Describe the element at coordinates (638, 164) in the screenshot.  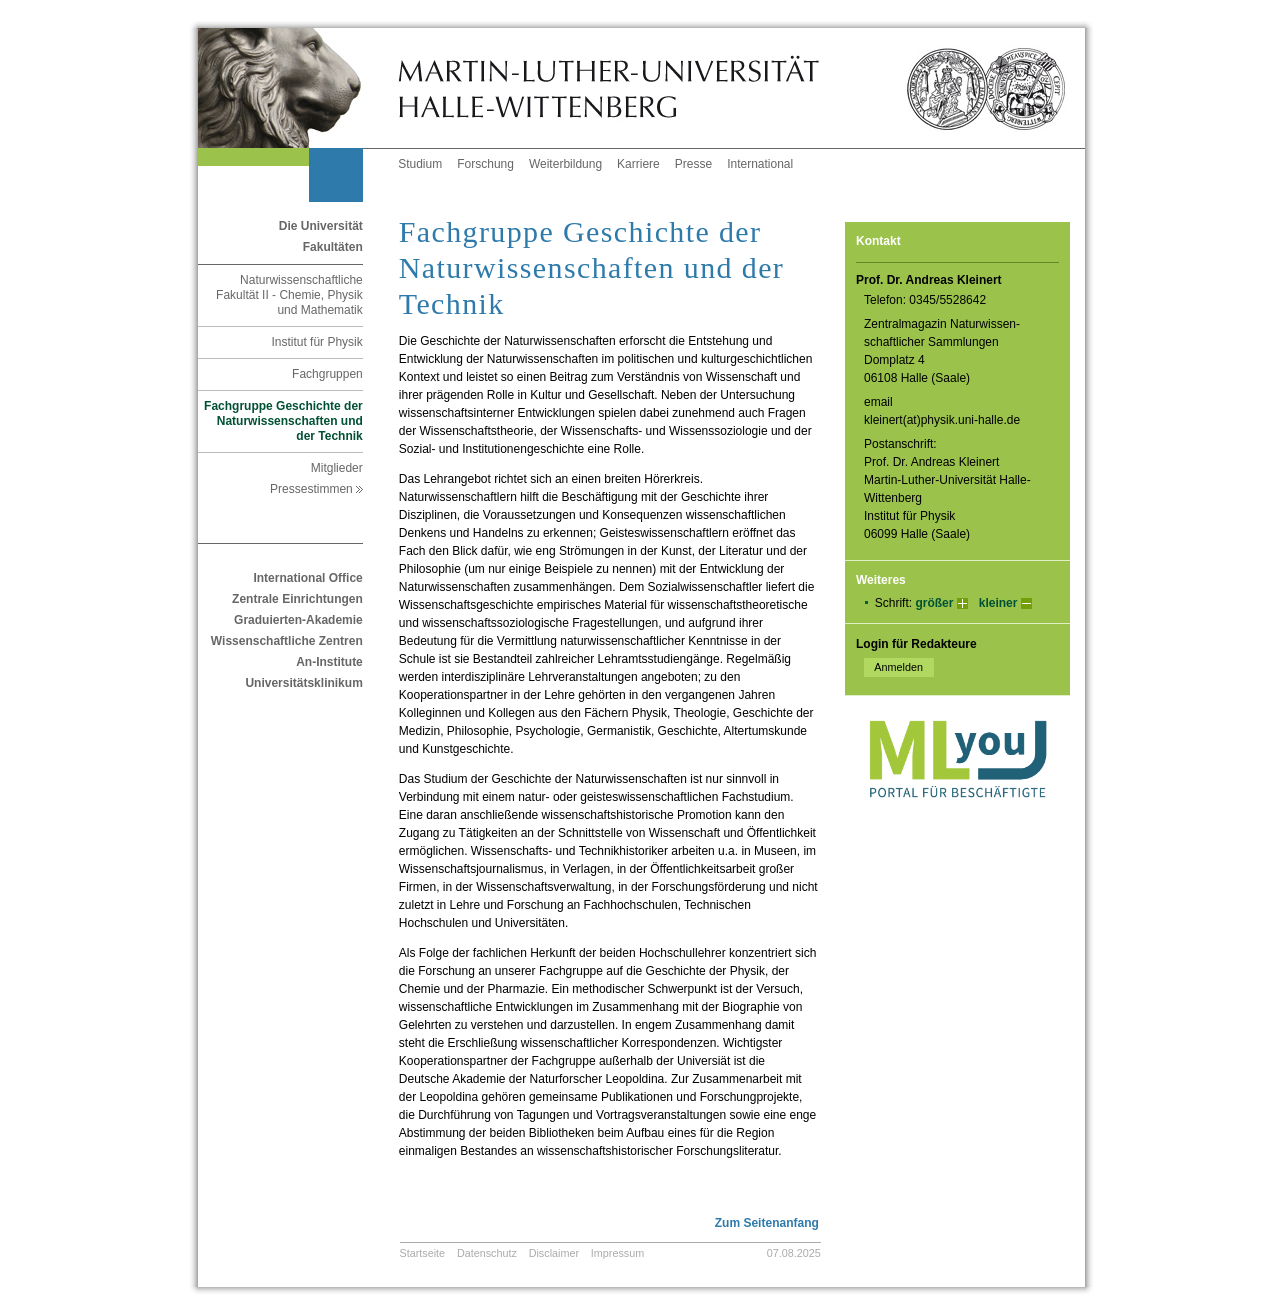
I see `Karriere` at that location.